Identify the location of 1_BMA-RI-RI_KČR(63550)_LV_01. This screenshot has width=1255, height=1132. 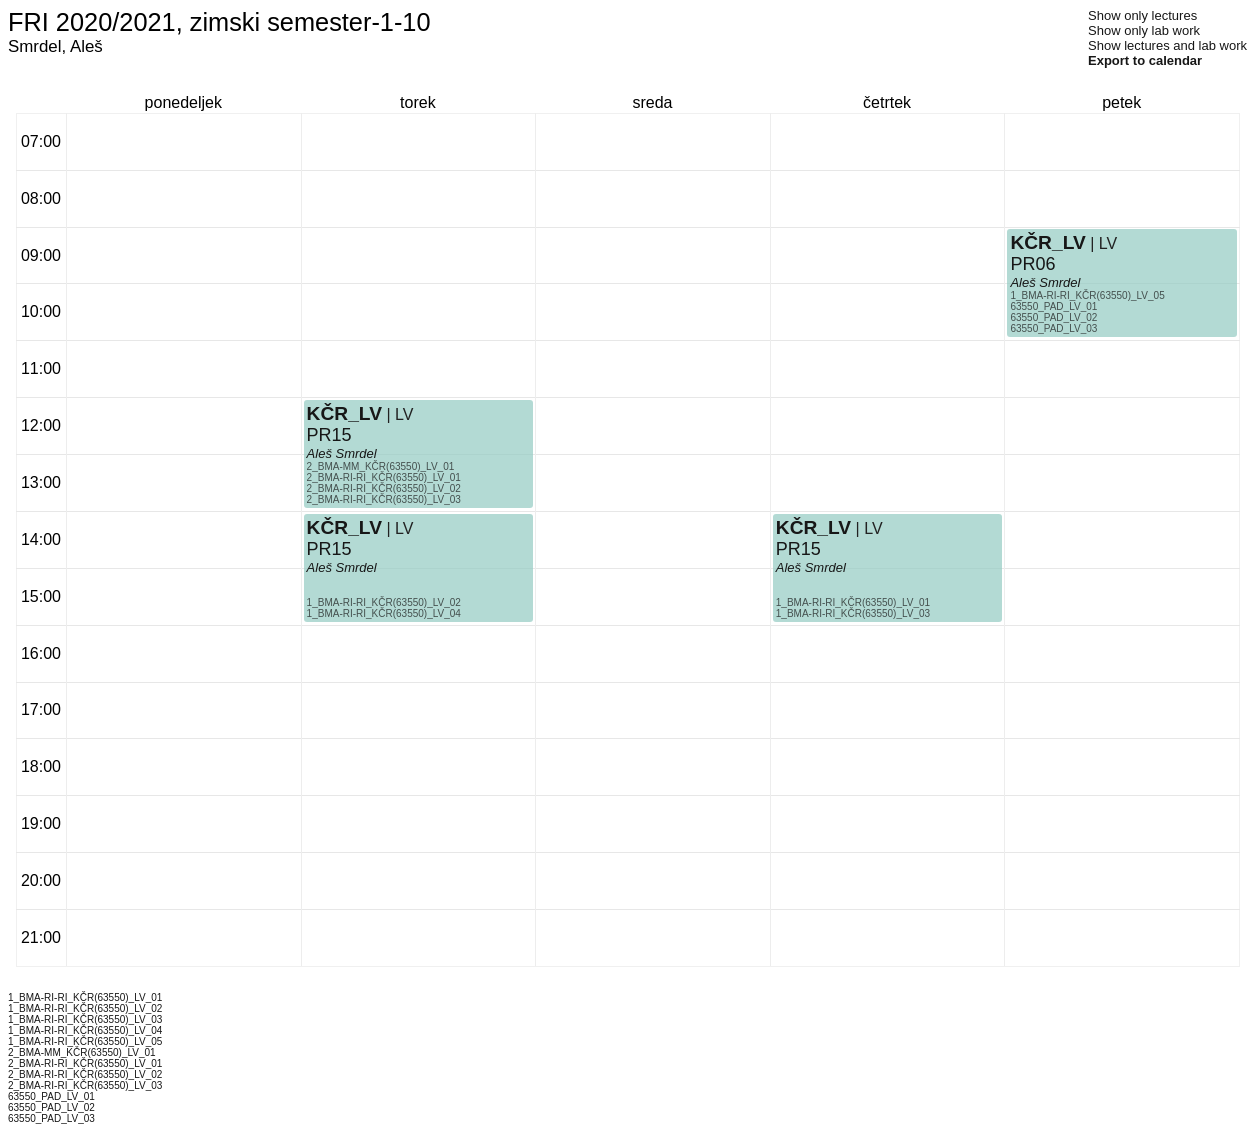
(853, 602).